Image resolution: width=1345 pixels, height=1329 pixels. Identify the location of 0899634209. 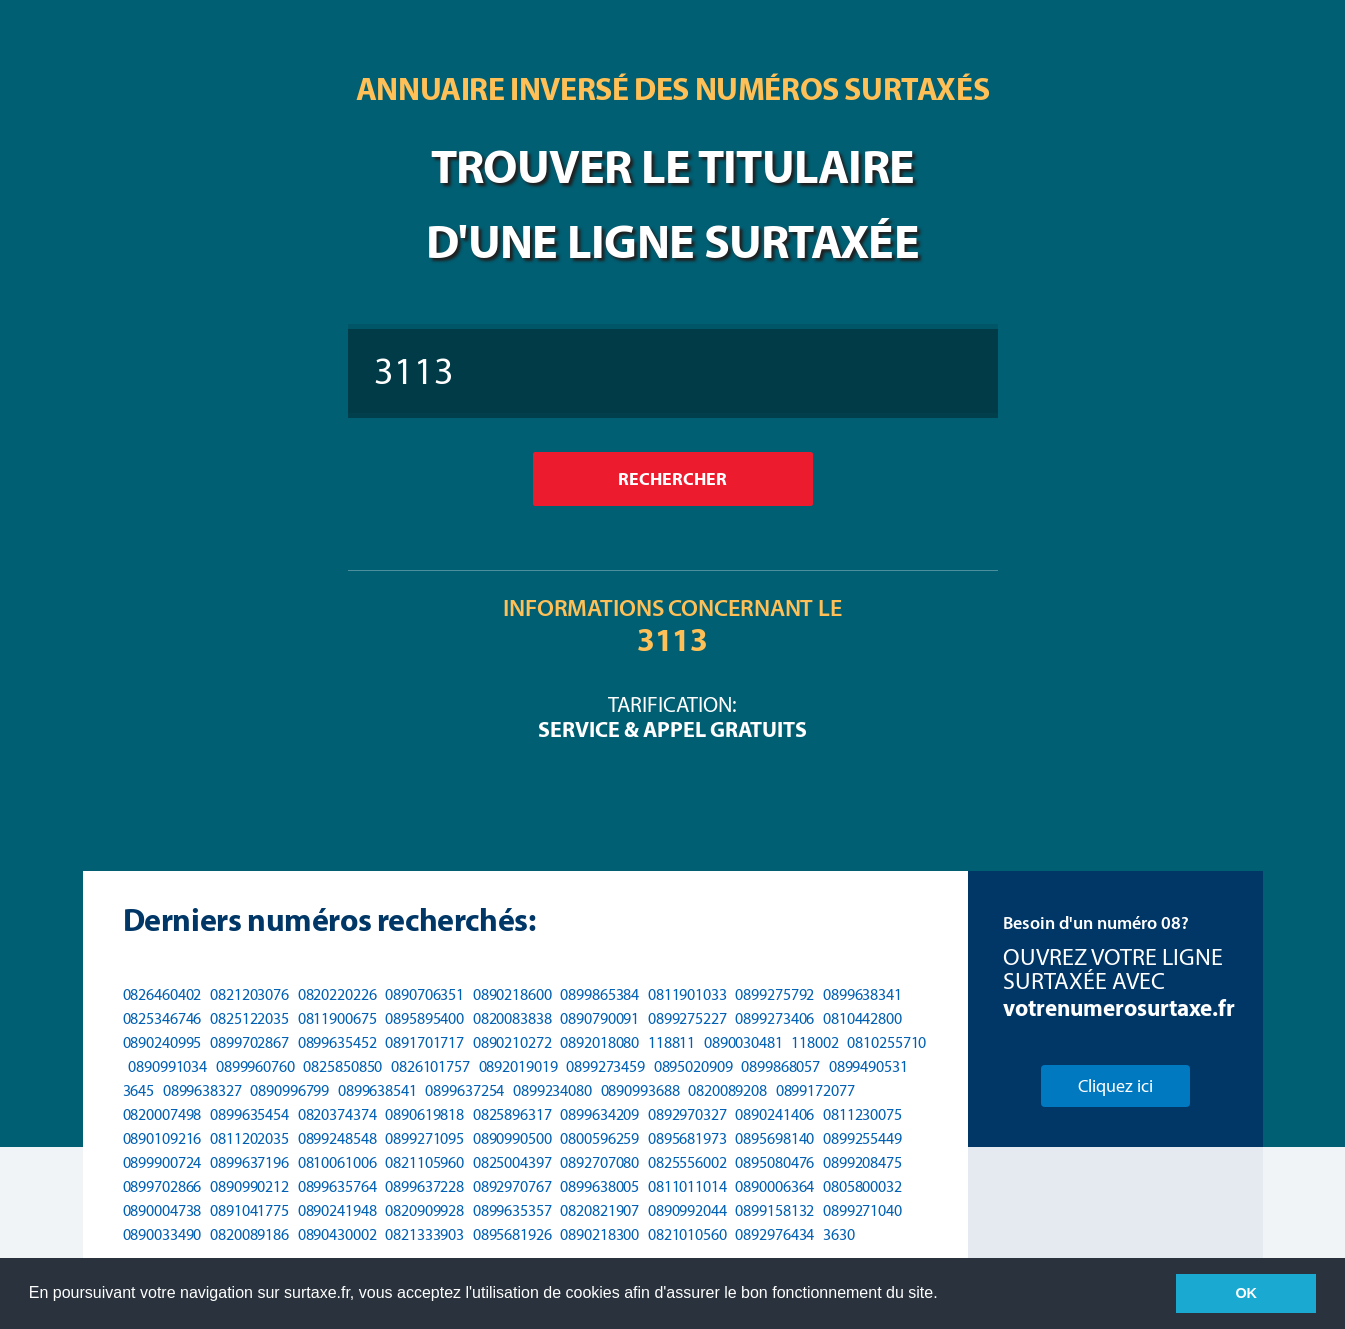
(599, 1114).